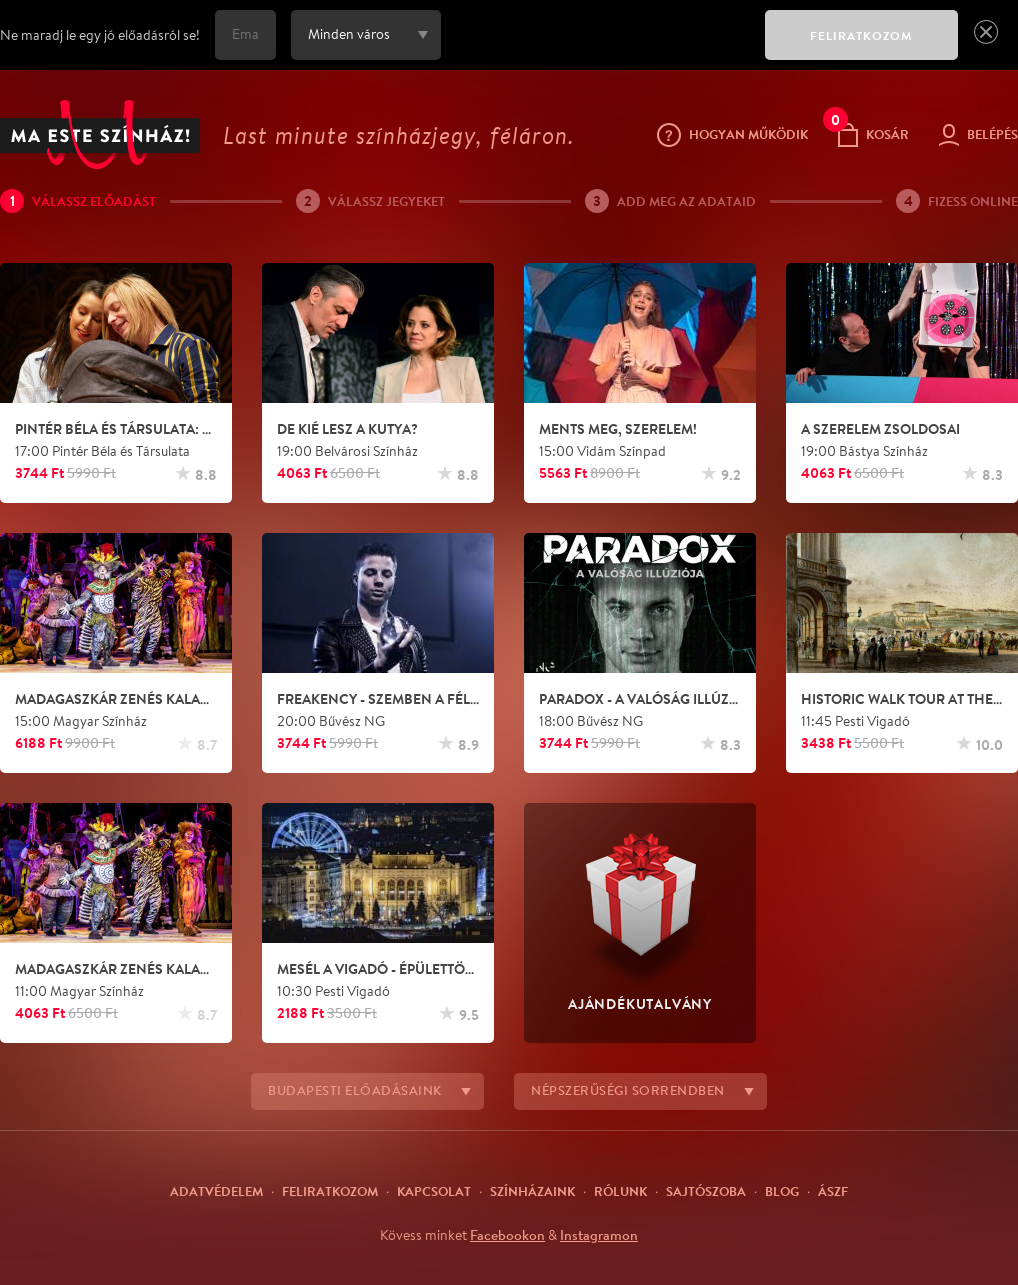 This screenshot has height=1285, width=1018. I want to click on Adatvédelem, so click(216, 1191).